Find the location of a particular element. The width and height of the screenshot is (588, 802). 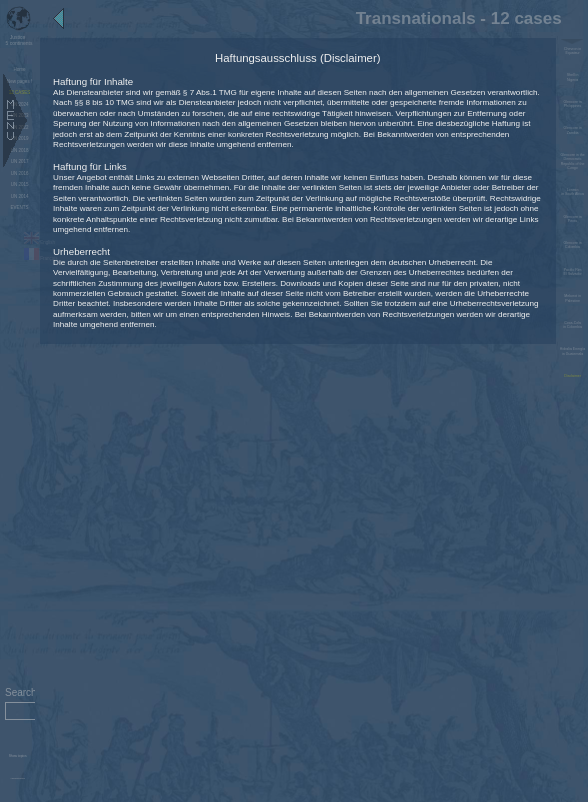

Lonmin in South Africa is located at coordinates (572, 192).